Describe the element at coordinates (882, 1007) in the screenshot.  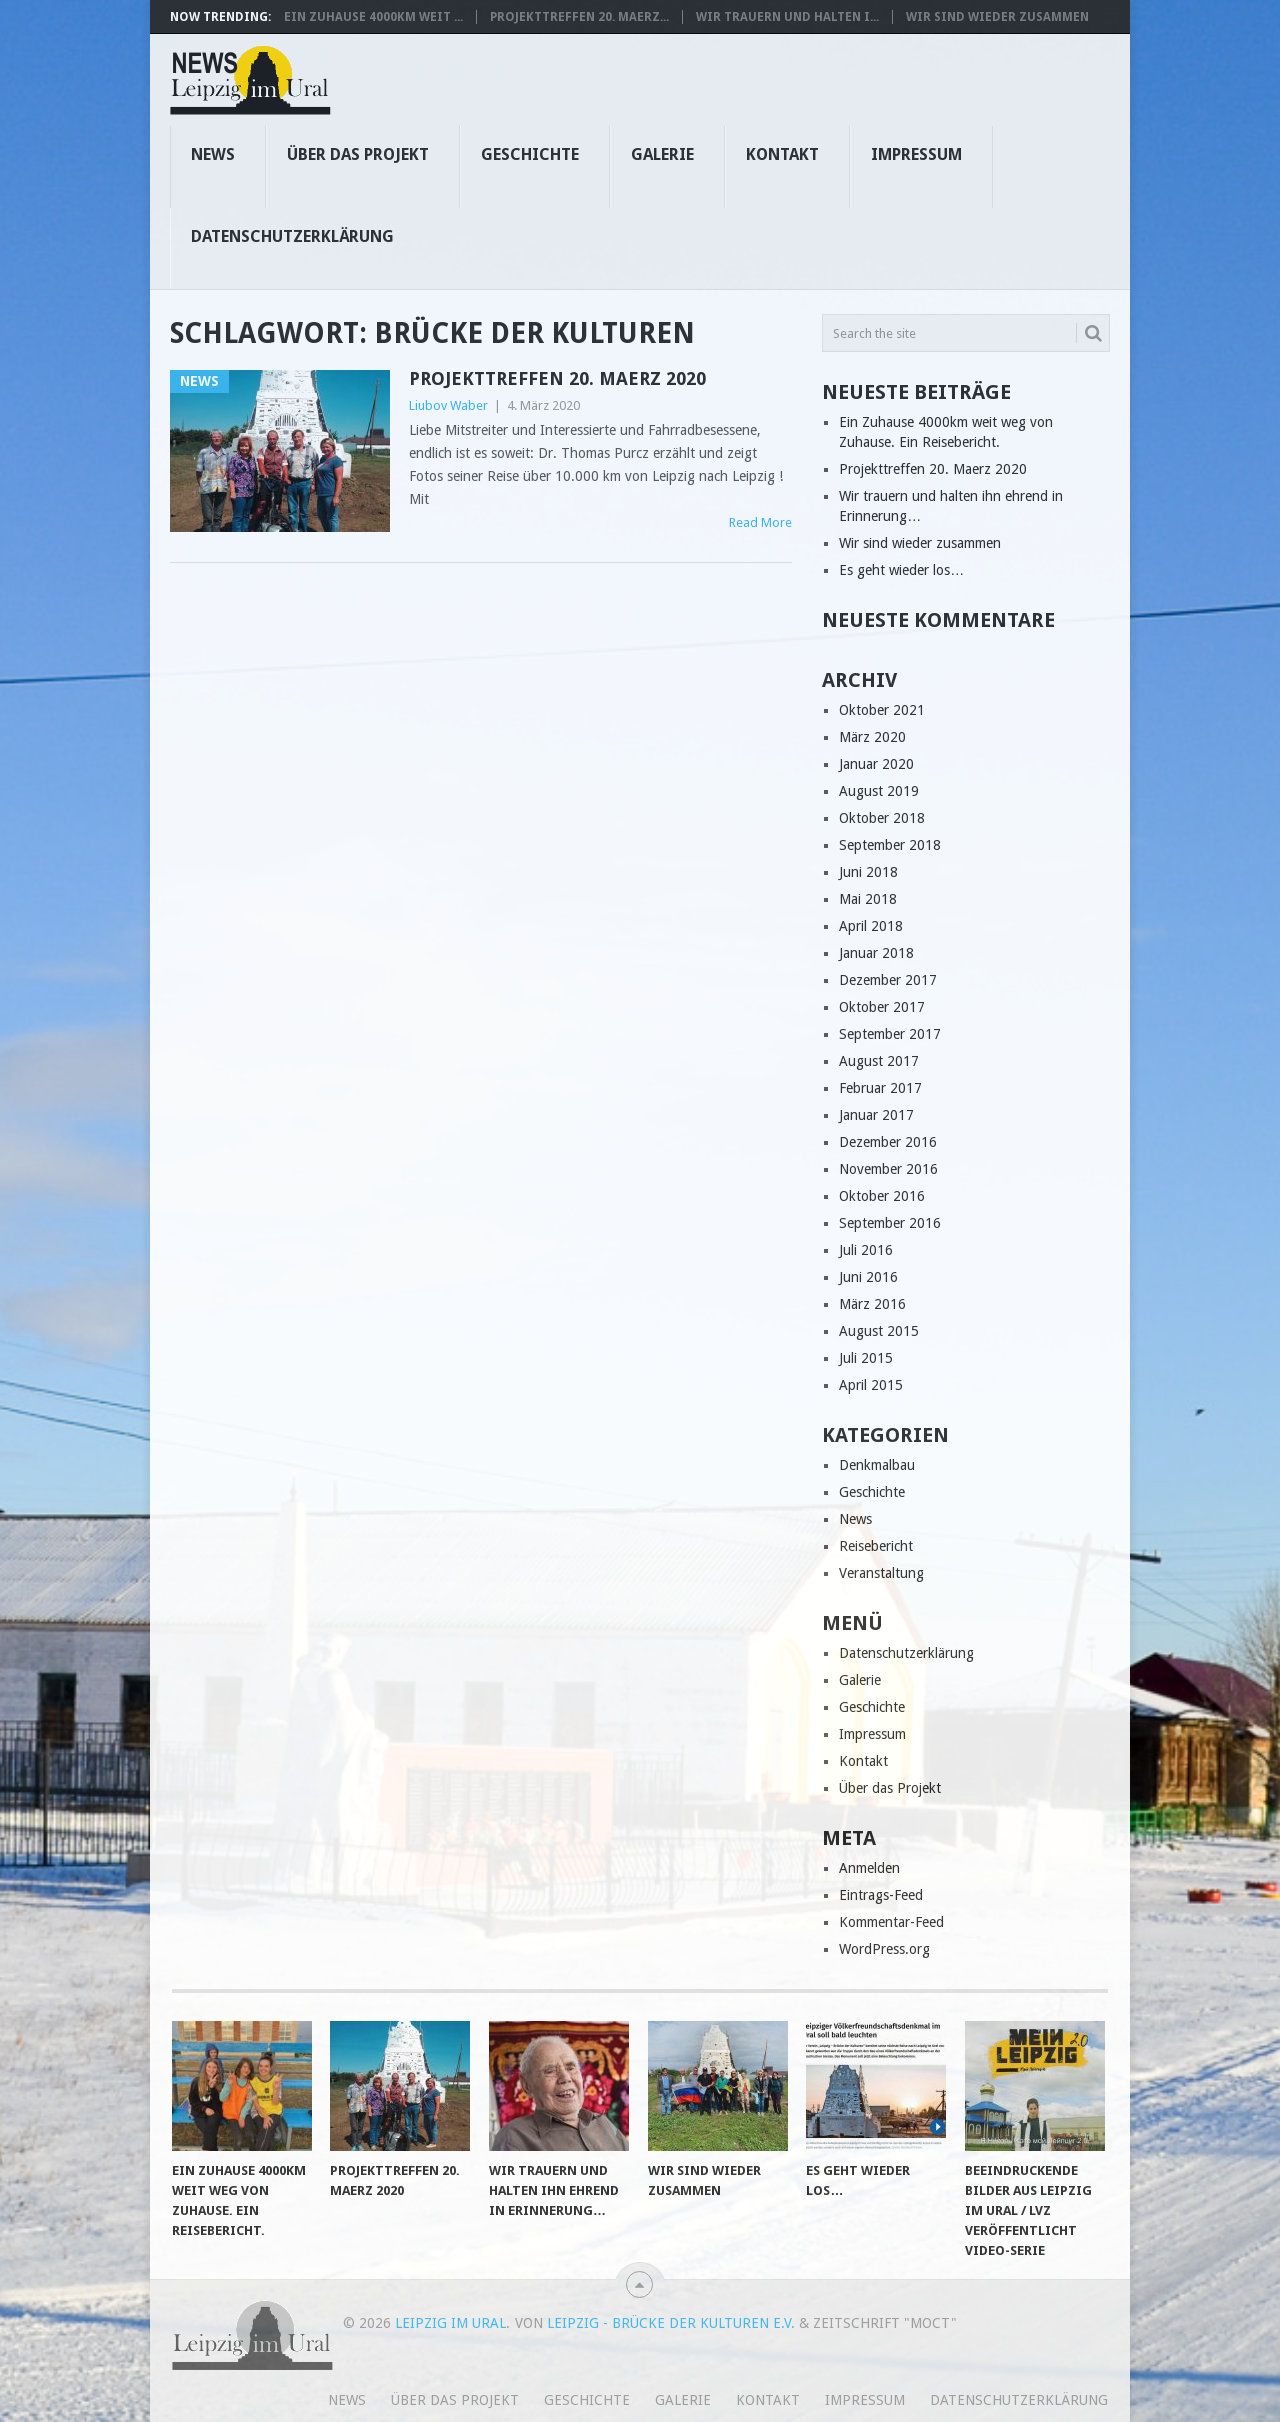
I see `Oktober 2017` at that location.